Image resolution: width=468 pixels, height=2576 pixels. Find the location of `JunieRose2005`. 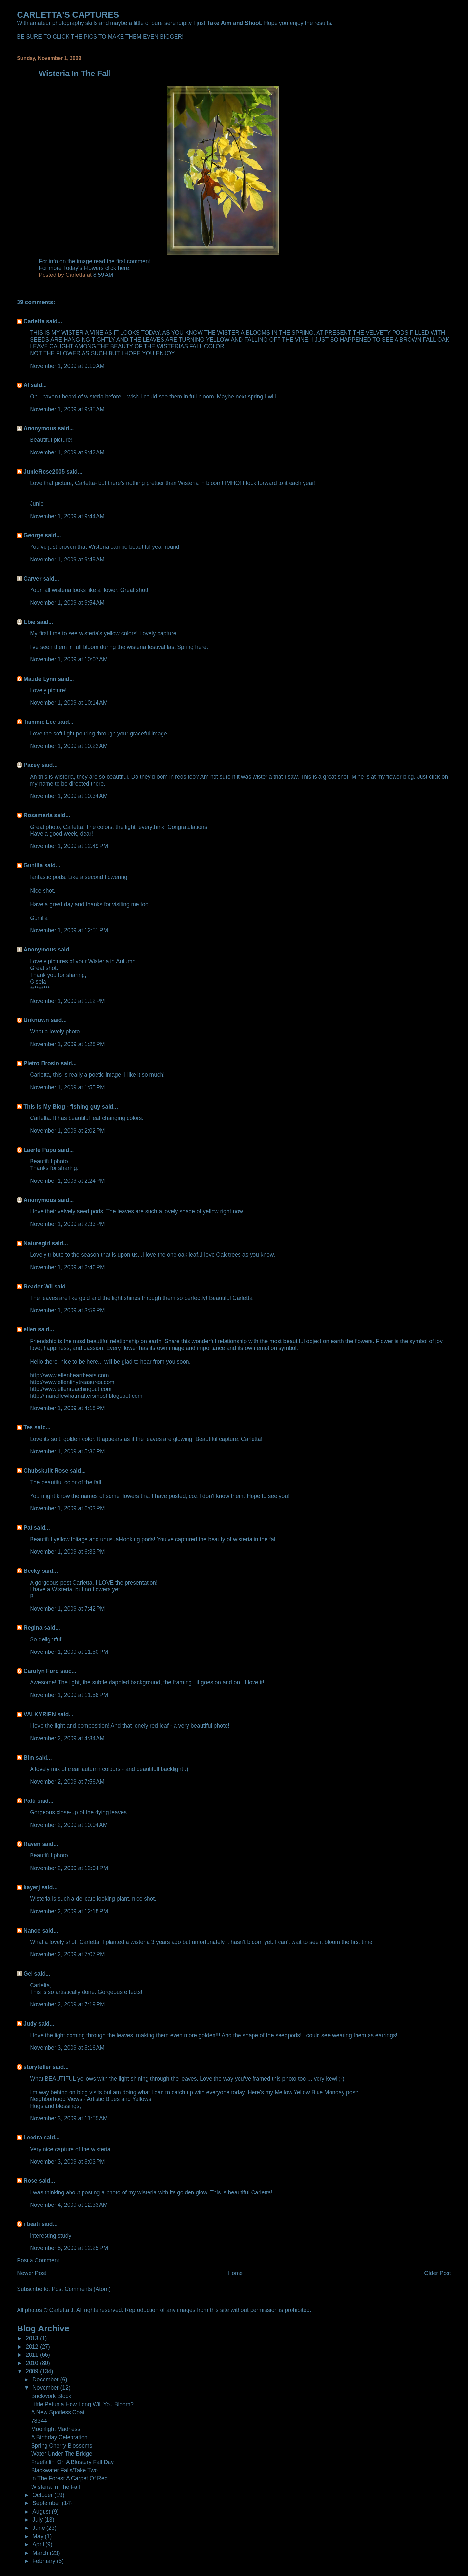

JunieRose2005 is located at coordinates (44, 471).